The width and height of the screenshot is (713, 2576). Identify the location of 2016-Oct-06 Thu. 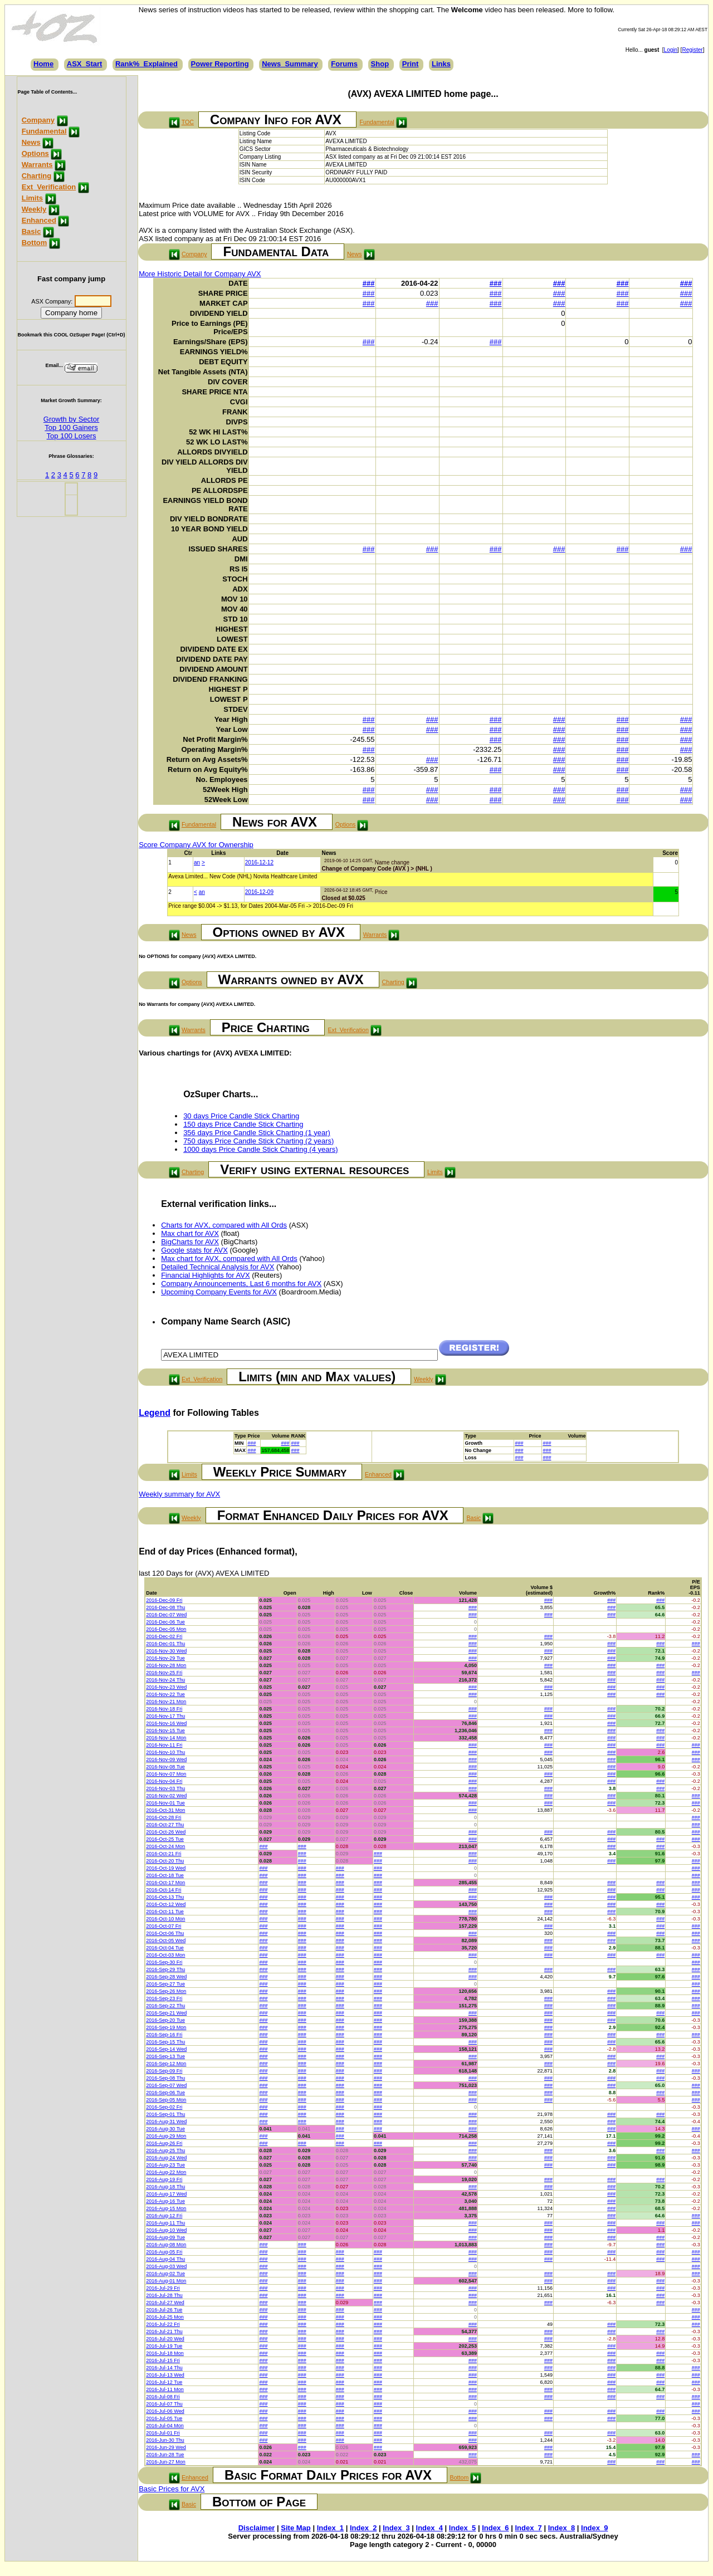
(165, 1933).